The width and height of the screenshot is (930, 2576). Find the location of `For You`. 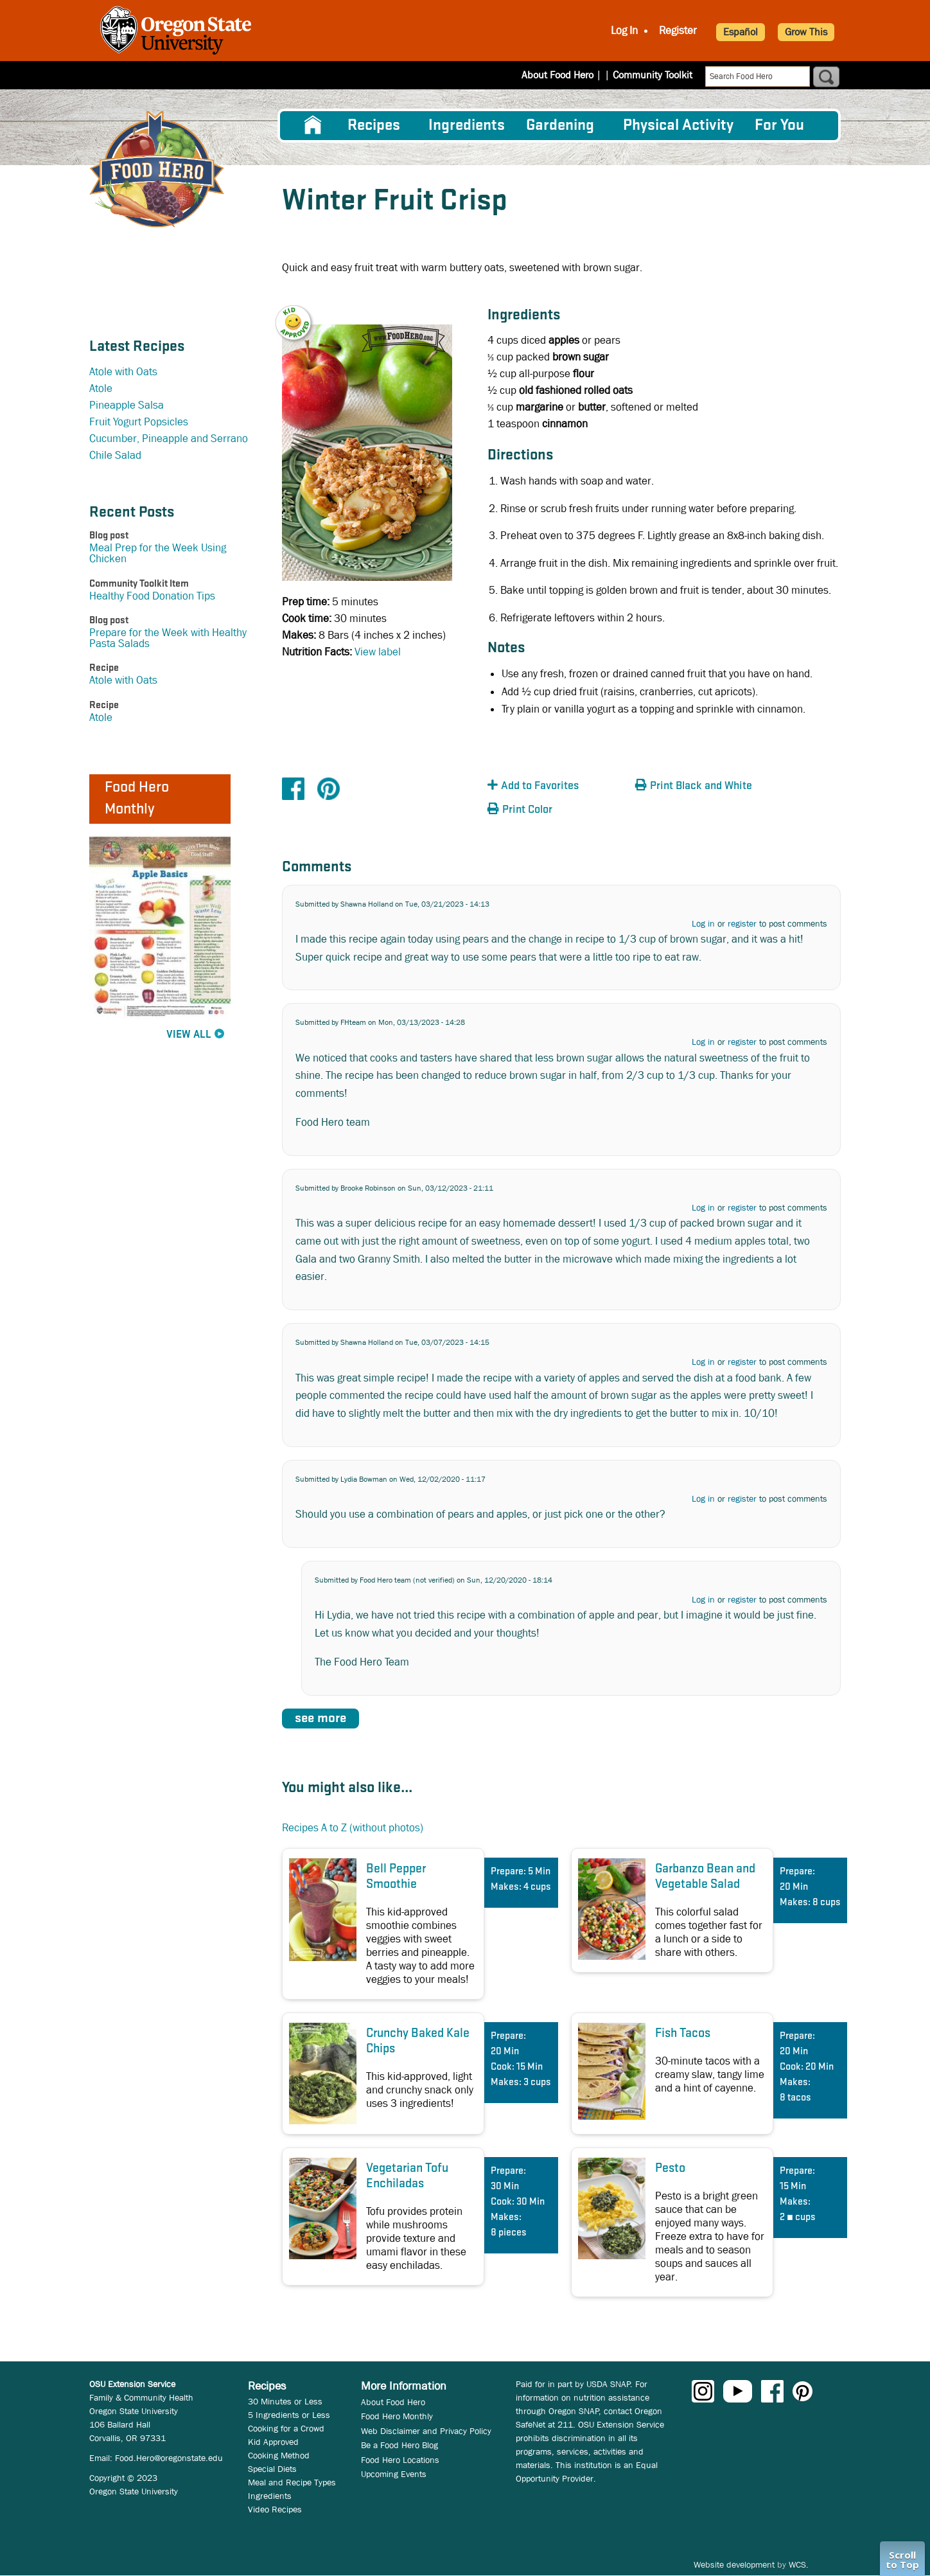

For You is located at coordinates (779, 126).